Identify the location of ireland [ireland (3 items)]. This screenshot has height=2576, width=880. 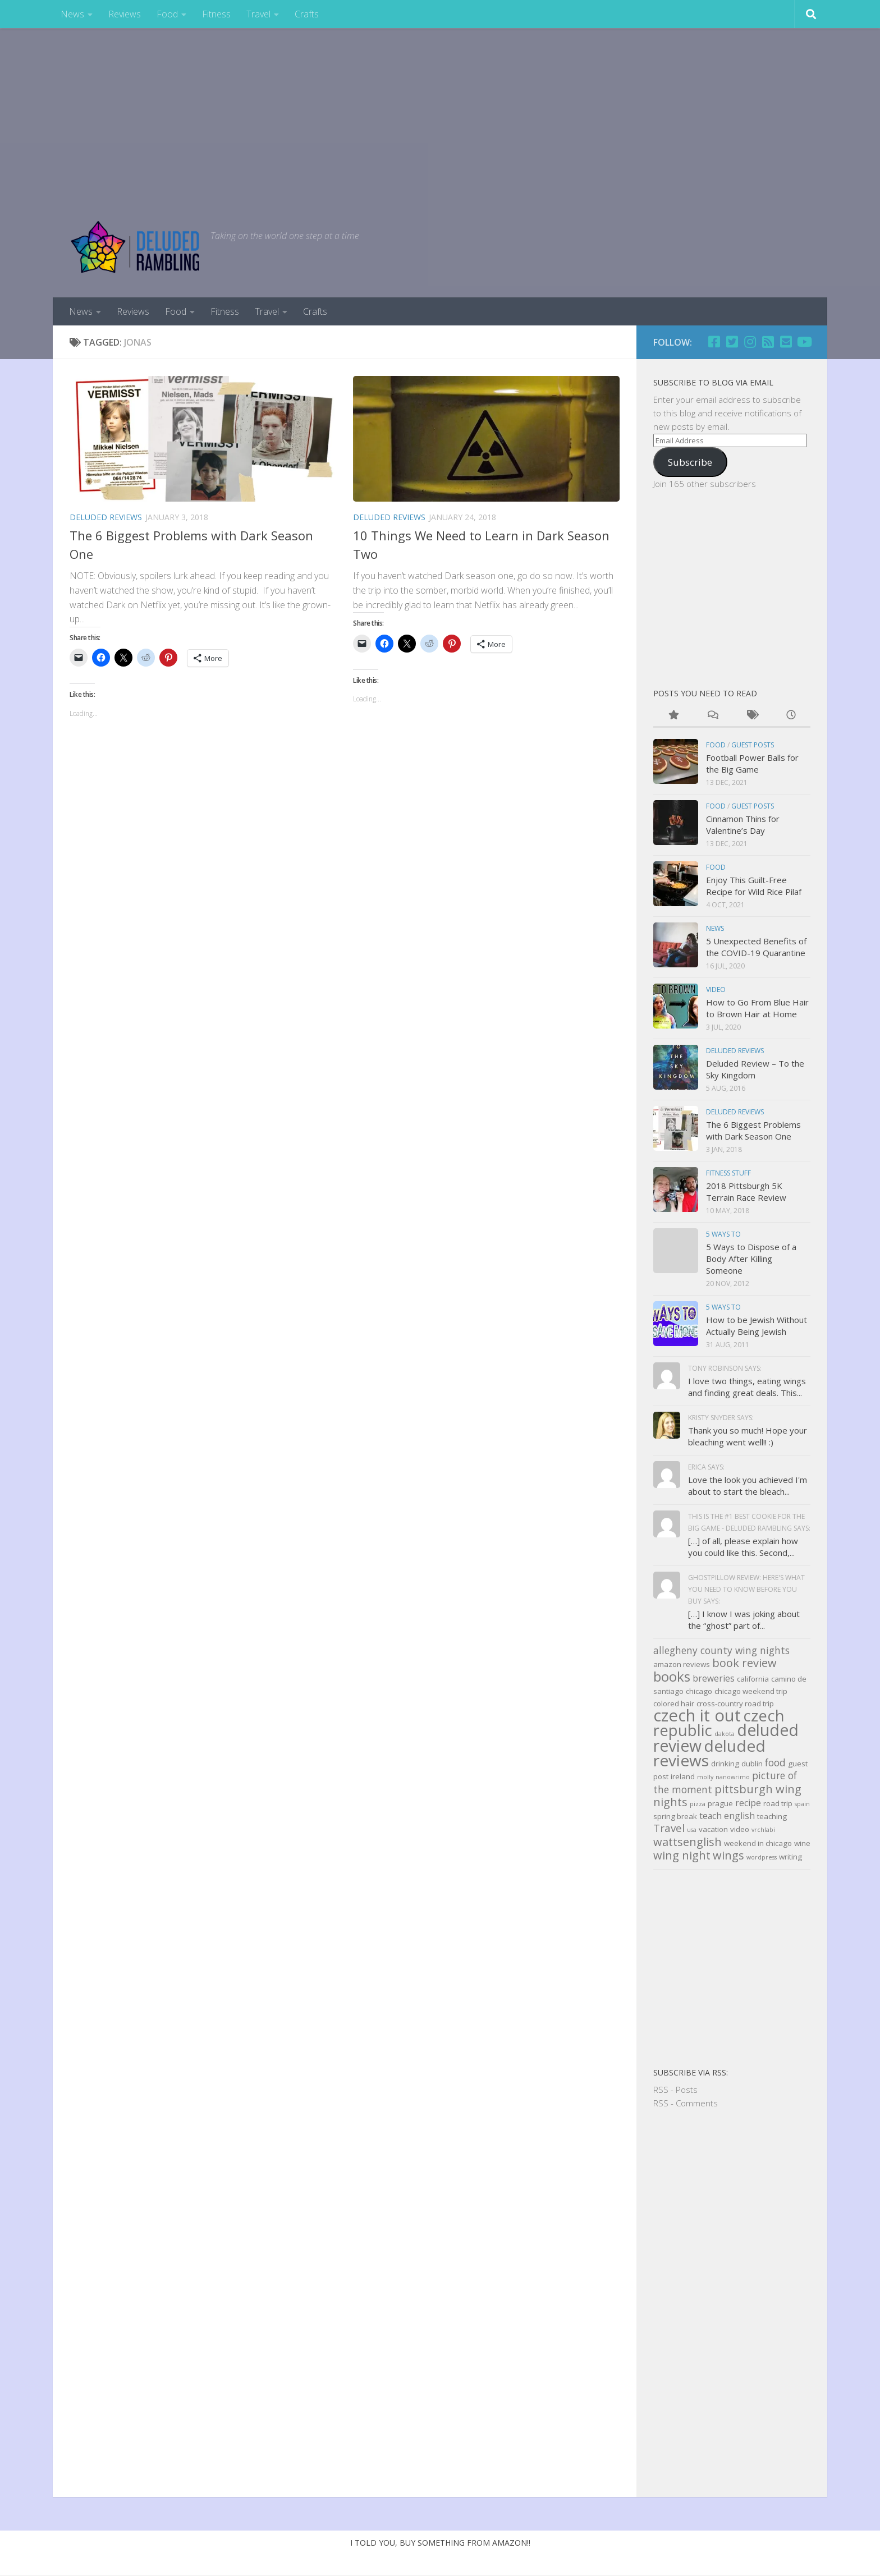
(683, 1776).